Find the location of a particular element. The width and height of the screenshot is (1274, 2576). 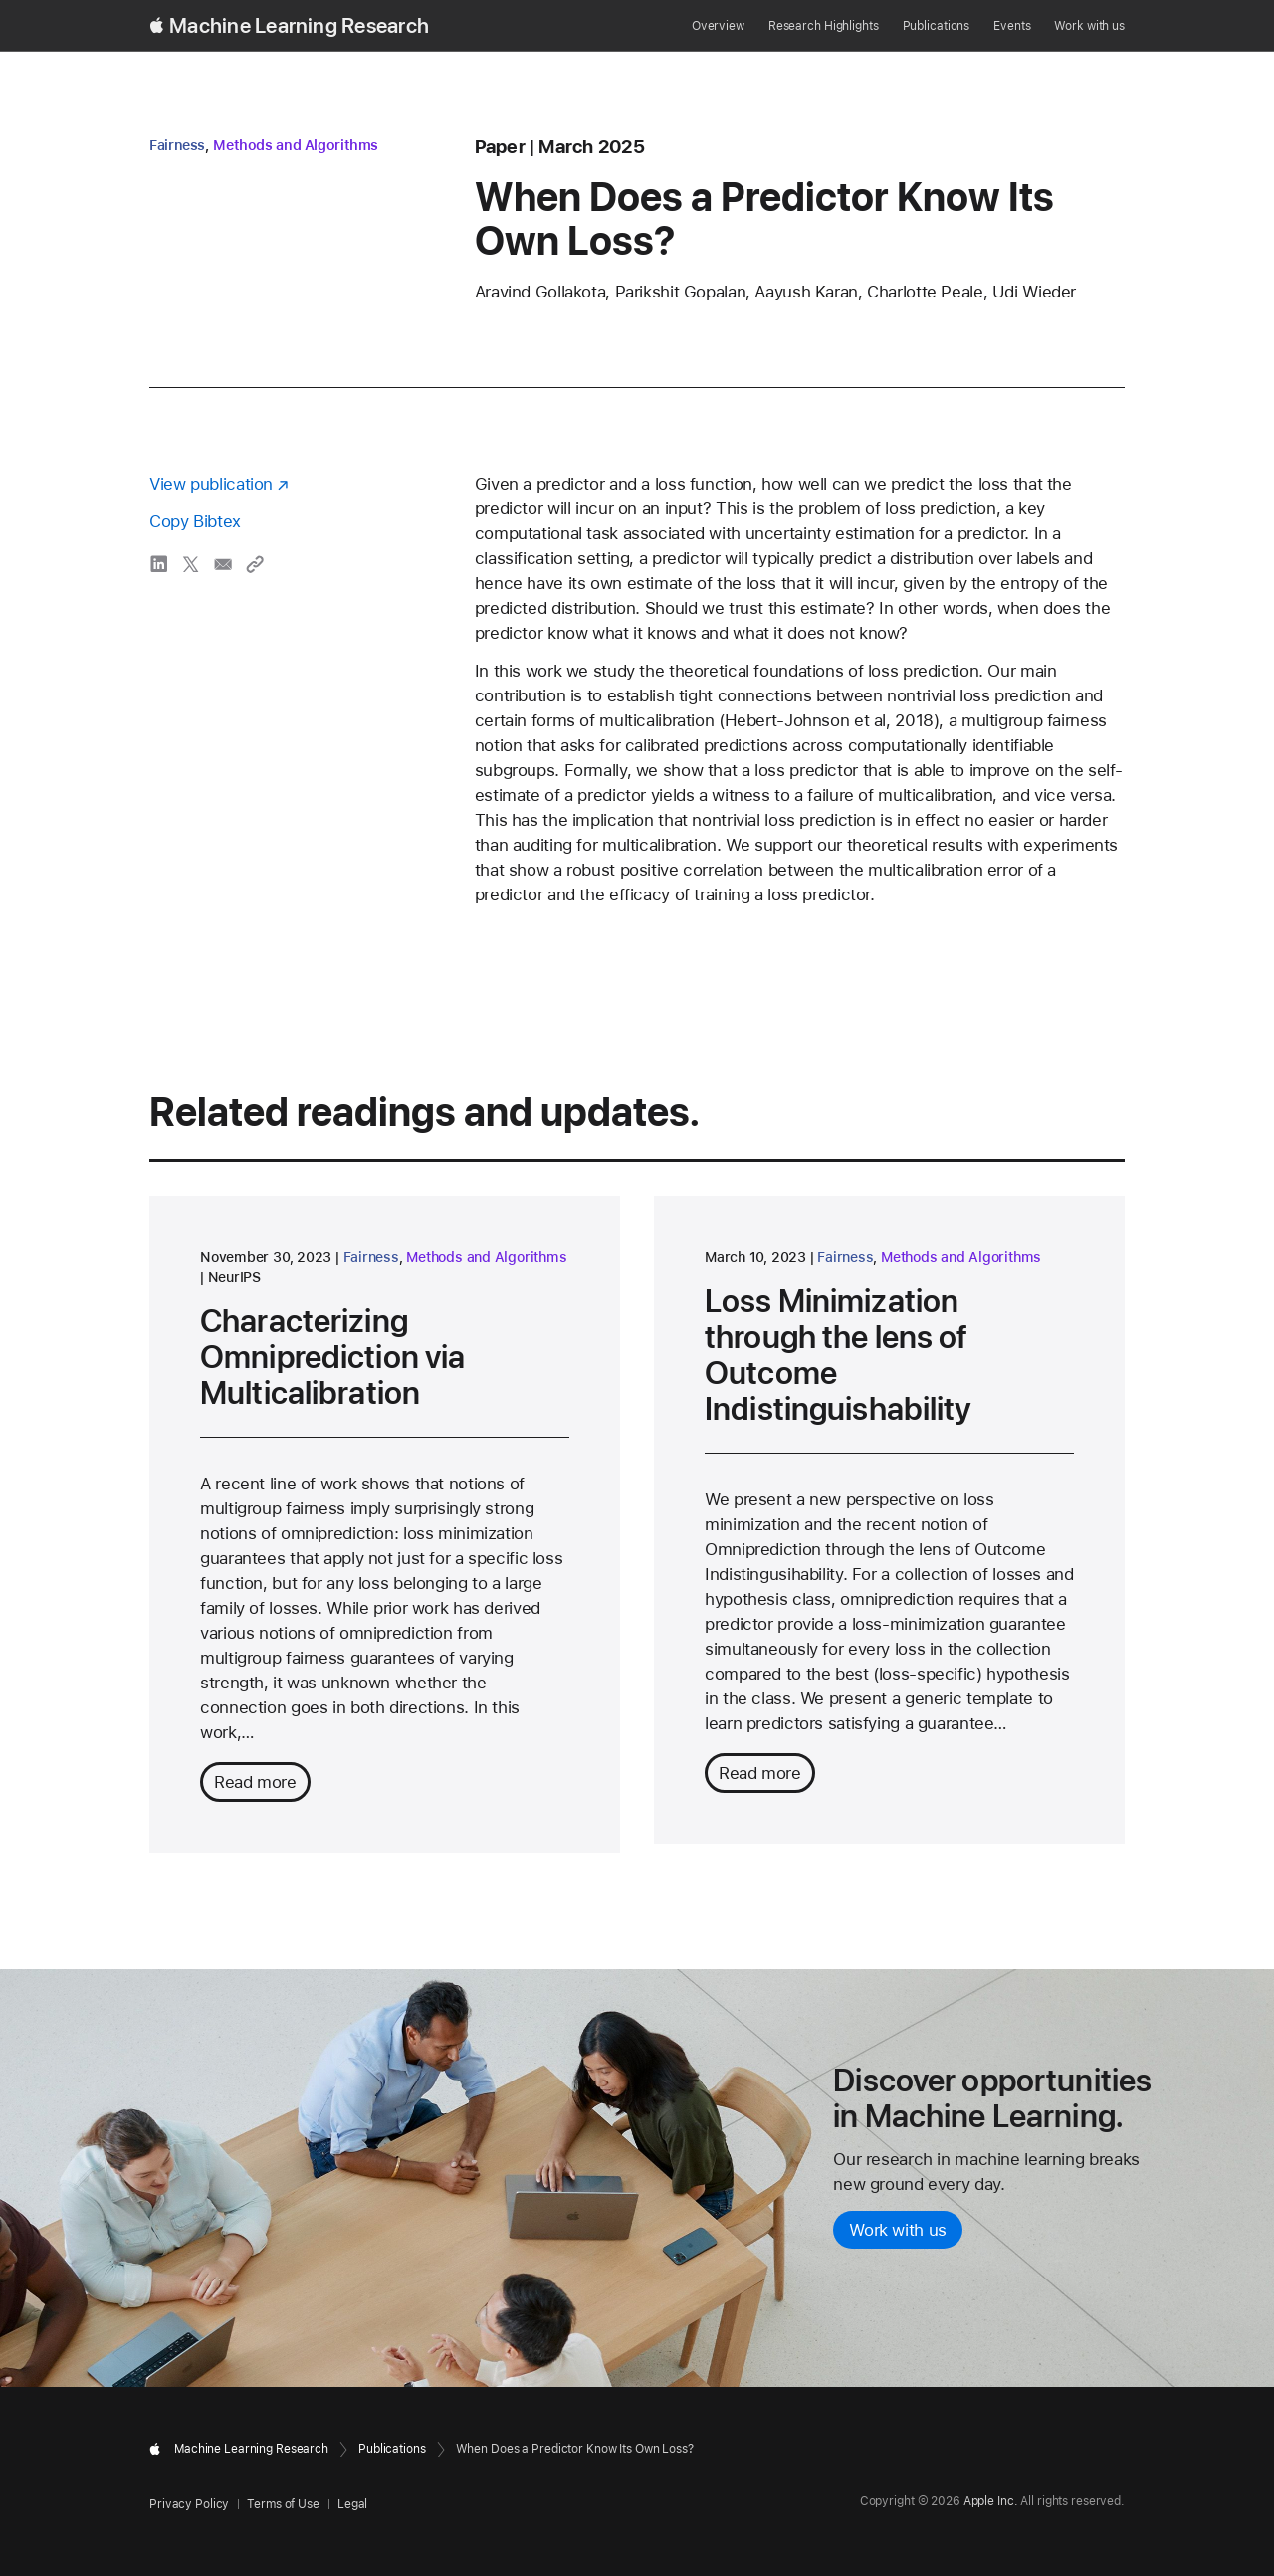

NeurIPS is located at coordinates (234, 1277).